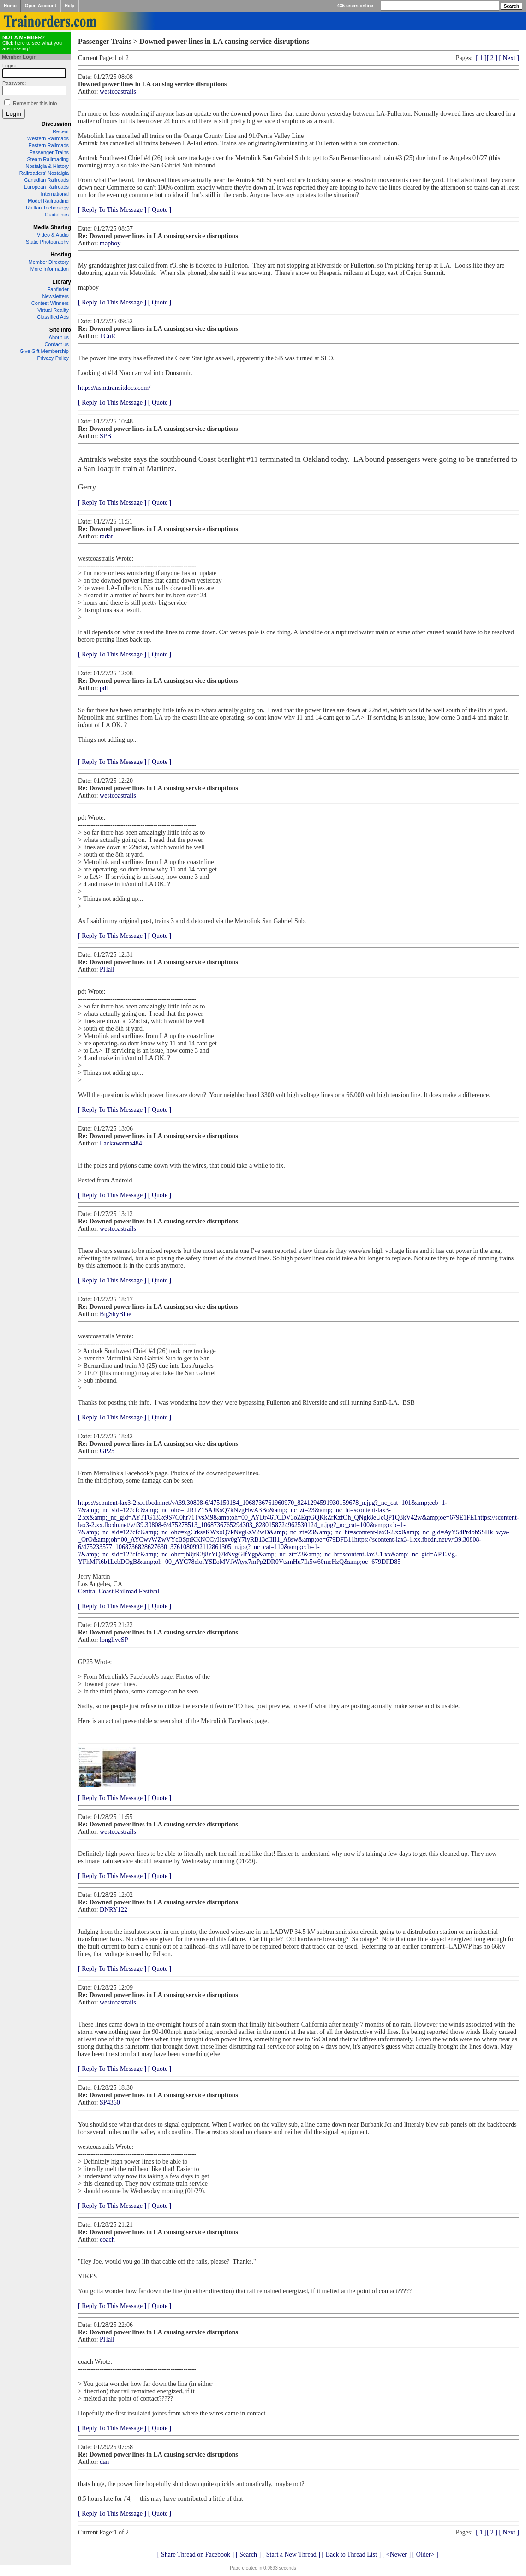 The image size is (526, 2576). Describe the element at coordinates (107, 336) in the screenshot. I see `TCnR` at that location.